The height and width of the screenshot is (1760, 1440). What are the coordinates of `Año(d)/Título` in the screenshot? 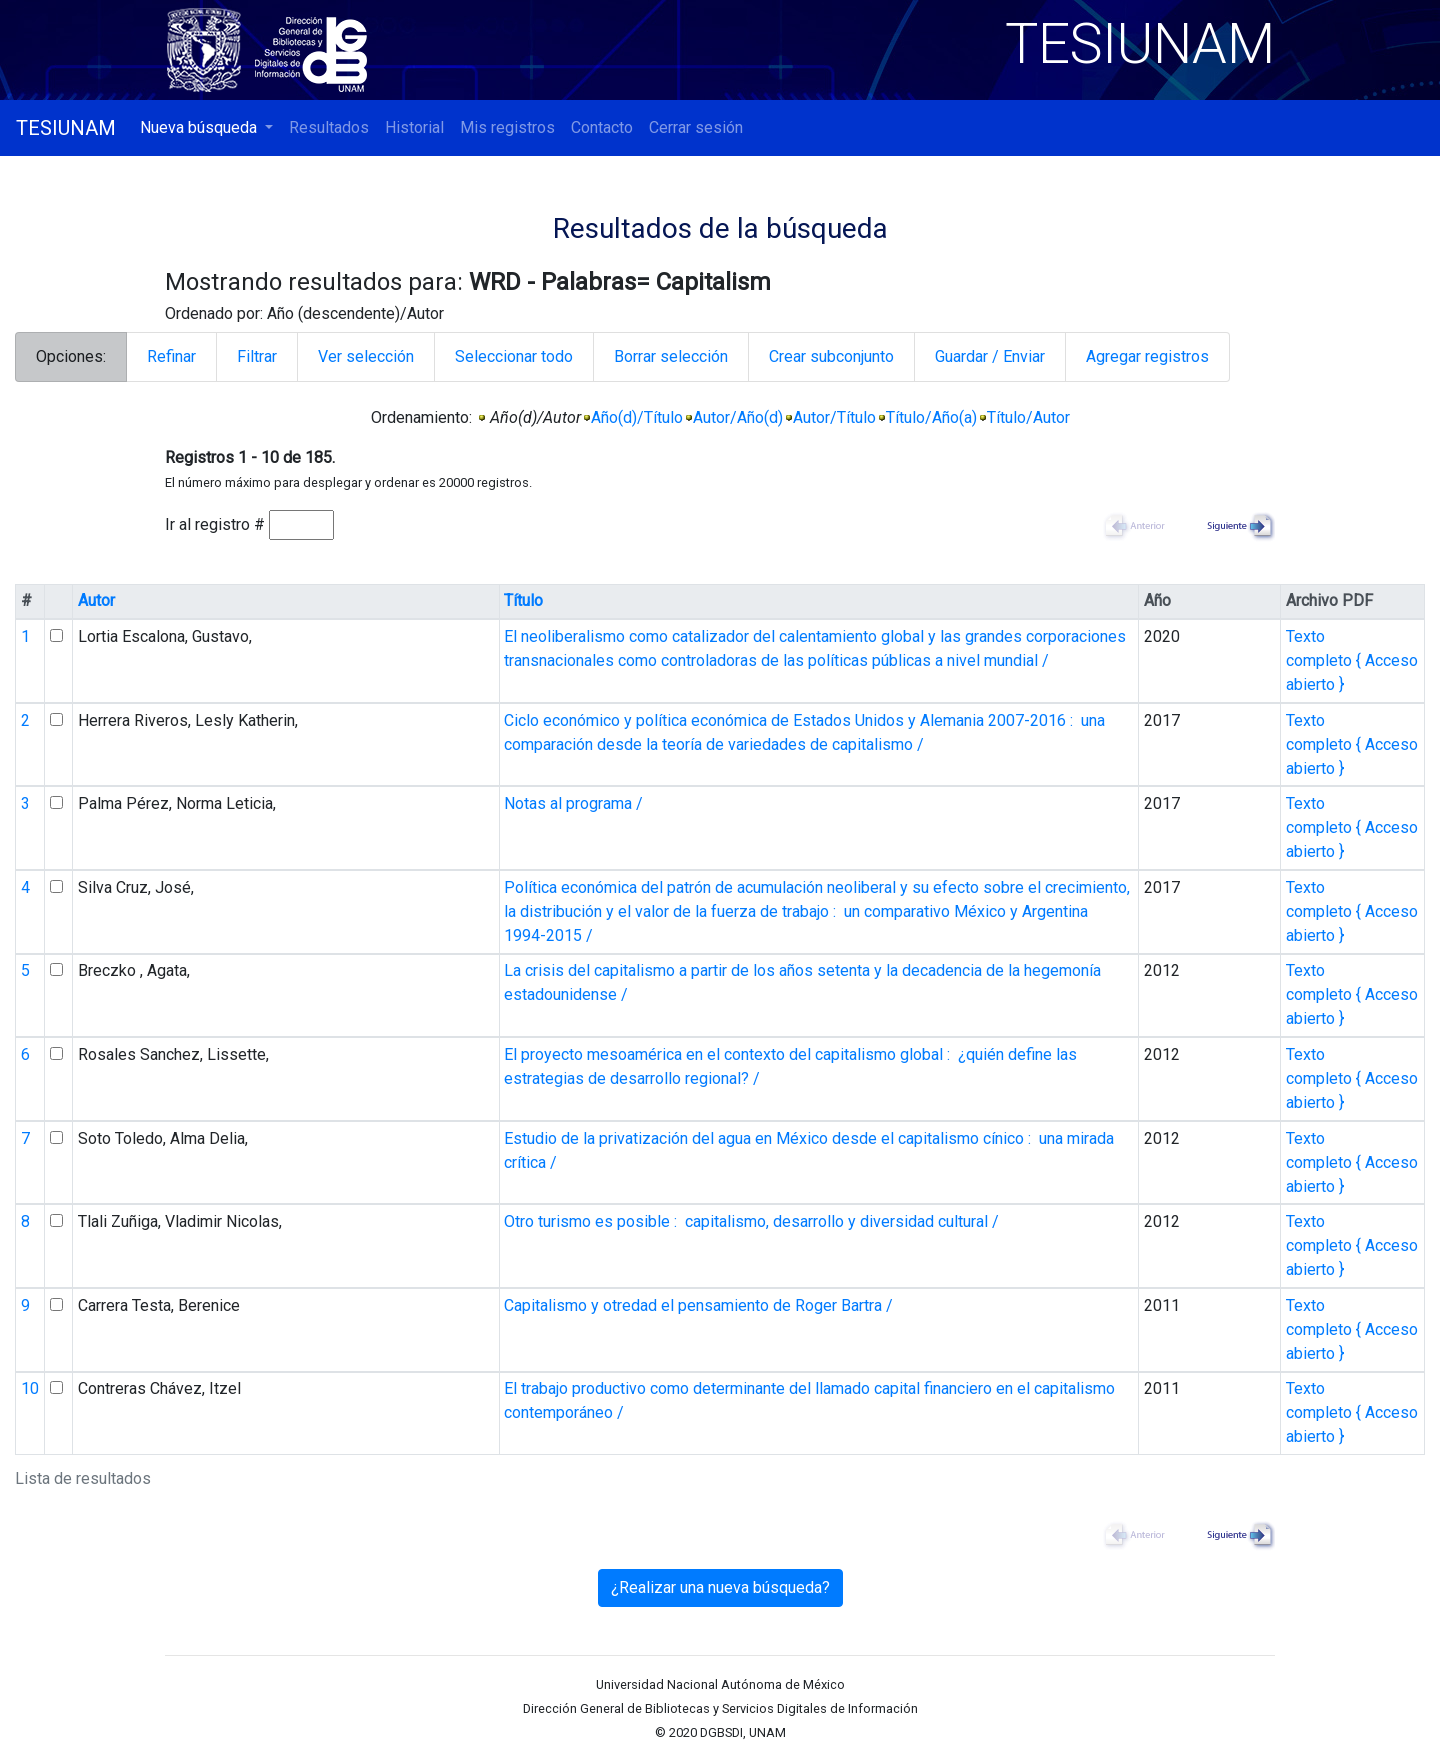 It's located at (637, 417).